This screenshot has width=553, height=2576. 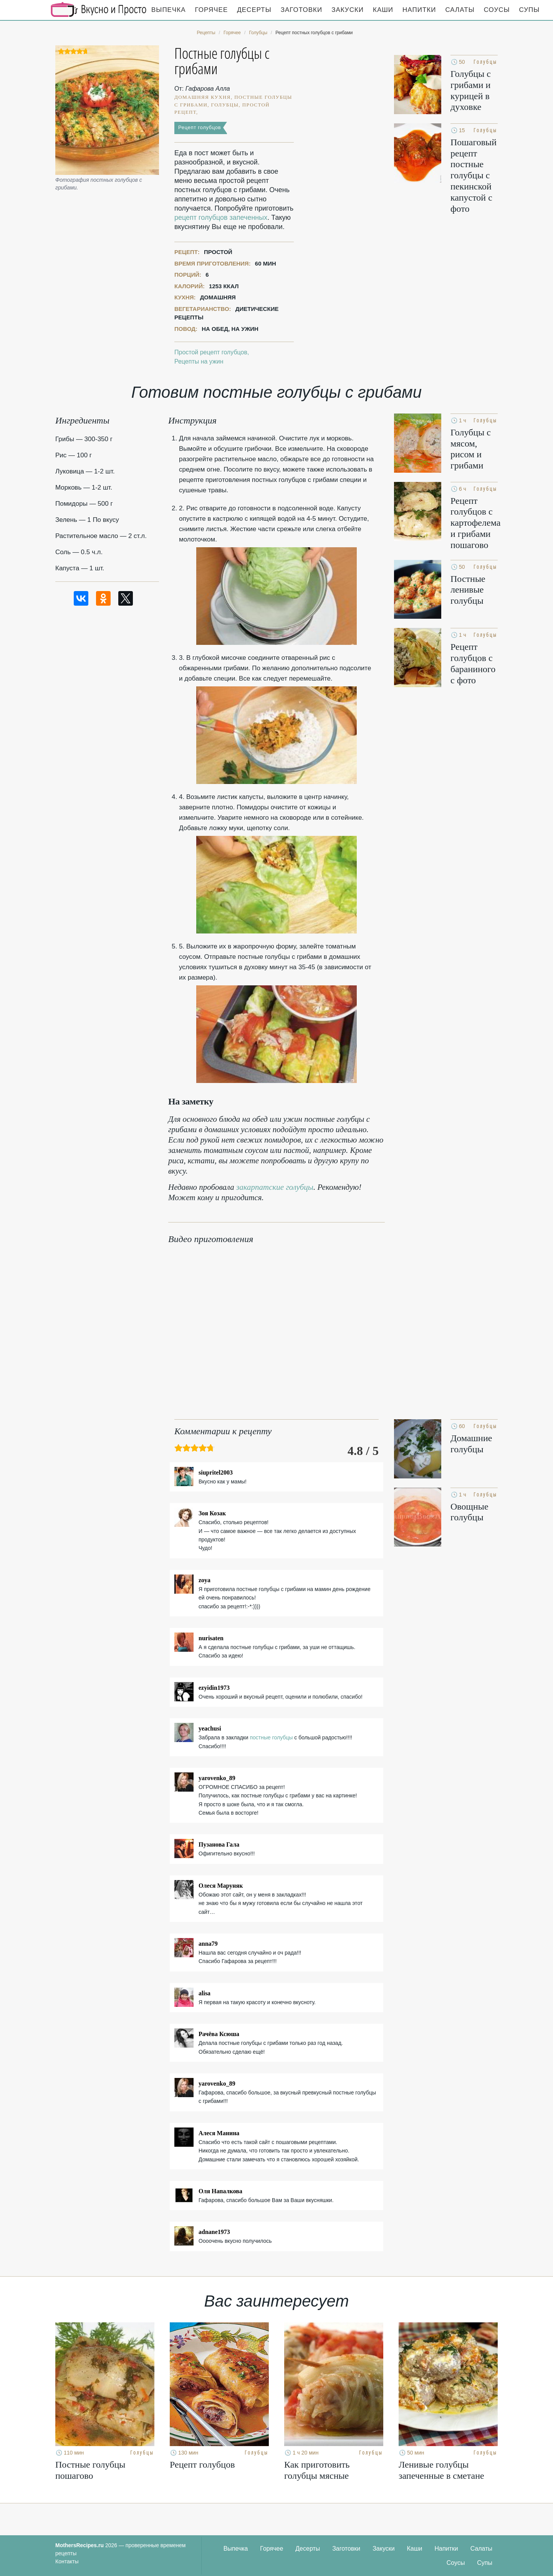 What do you see at coordinates (497, 9) in the screenshot?
I see `Соусы` at bounding box center [497, 9].